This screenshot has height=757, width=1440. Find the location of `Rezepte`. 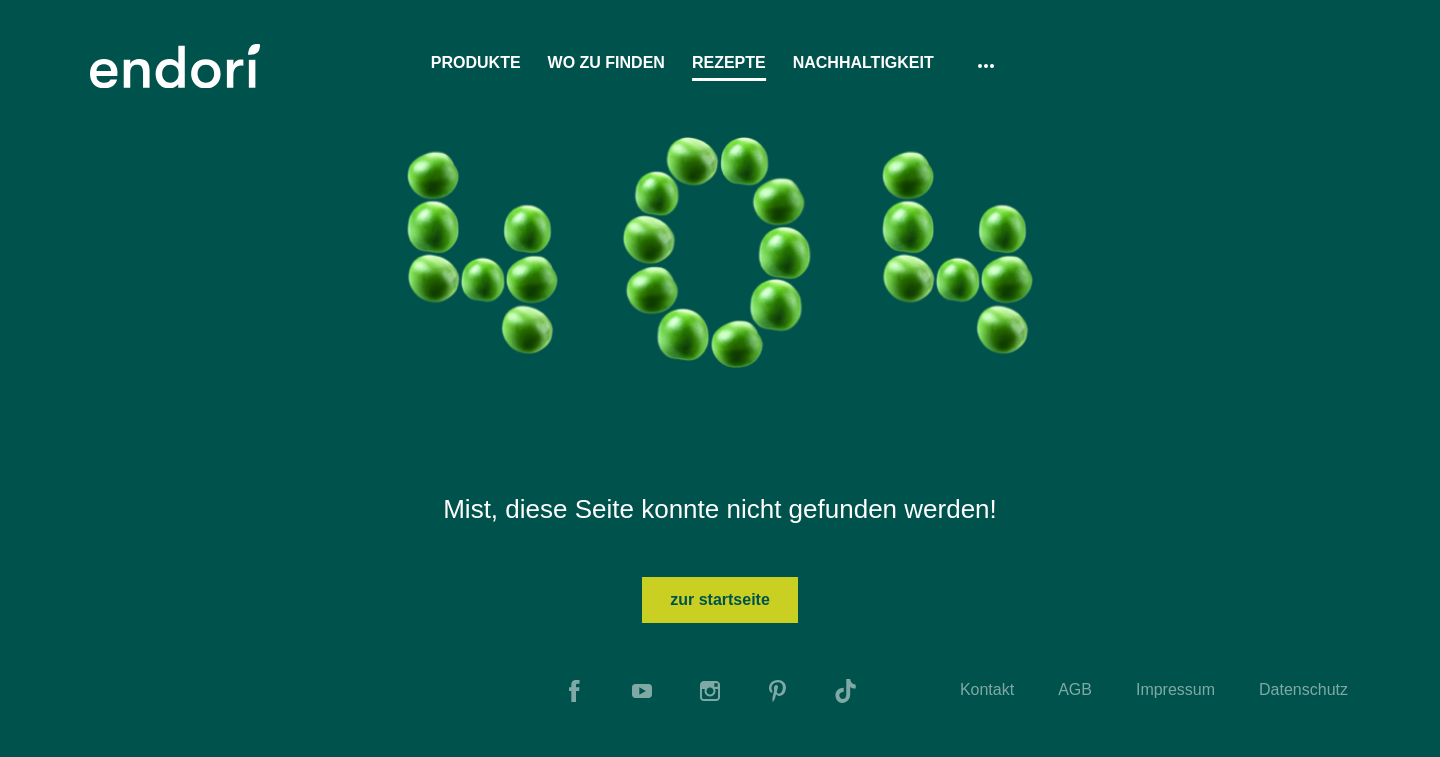

Rezepte is located at coordinates (729, 62).